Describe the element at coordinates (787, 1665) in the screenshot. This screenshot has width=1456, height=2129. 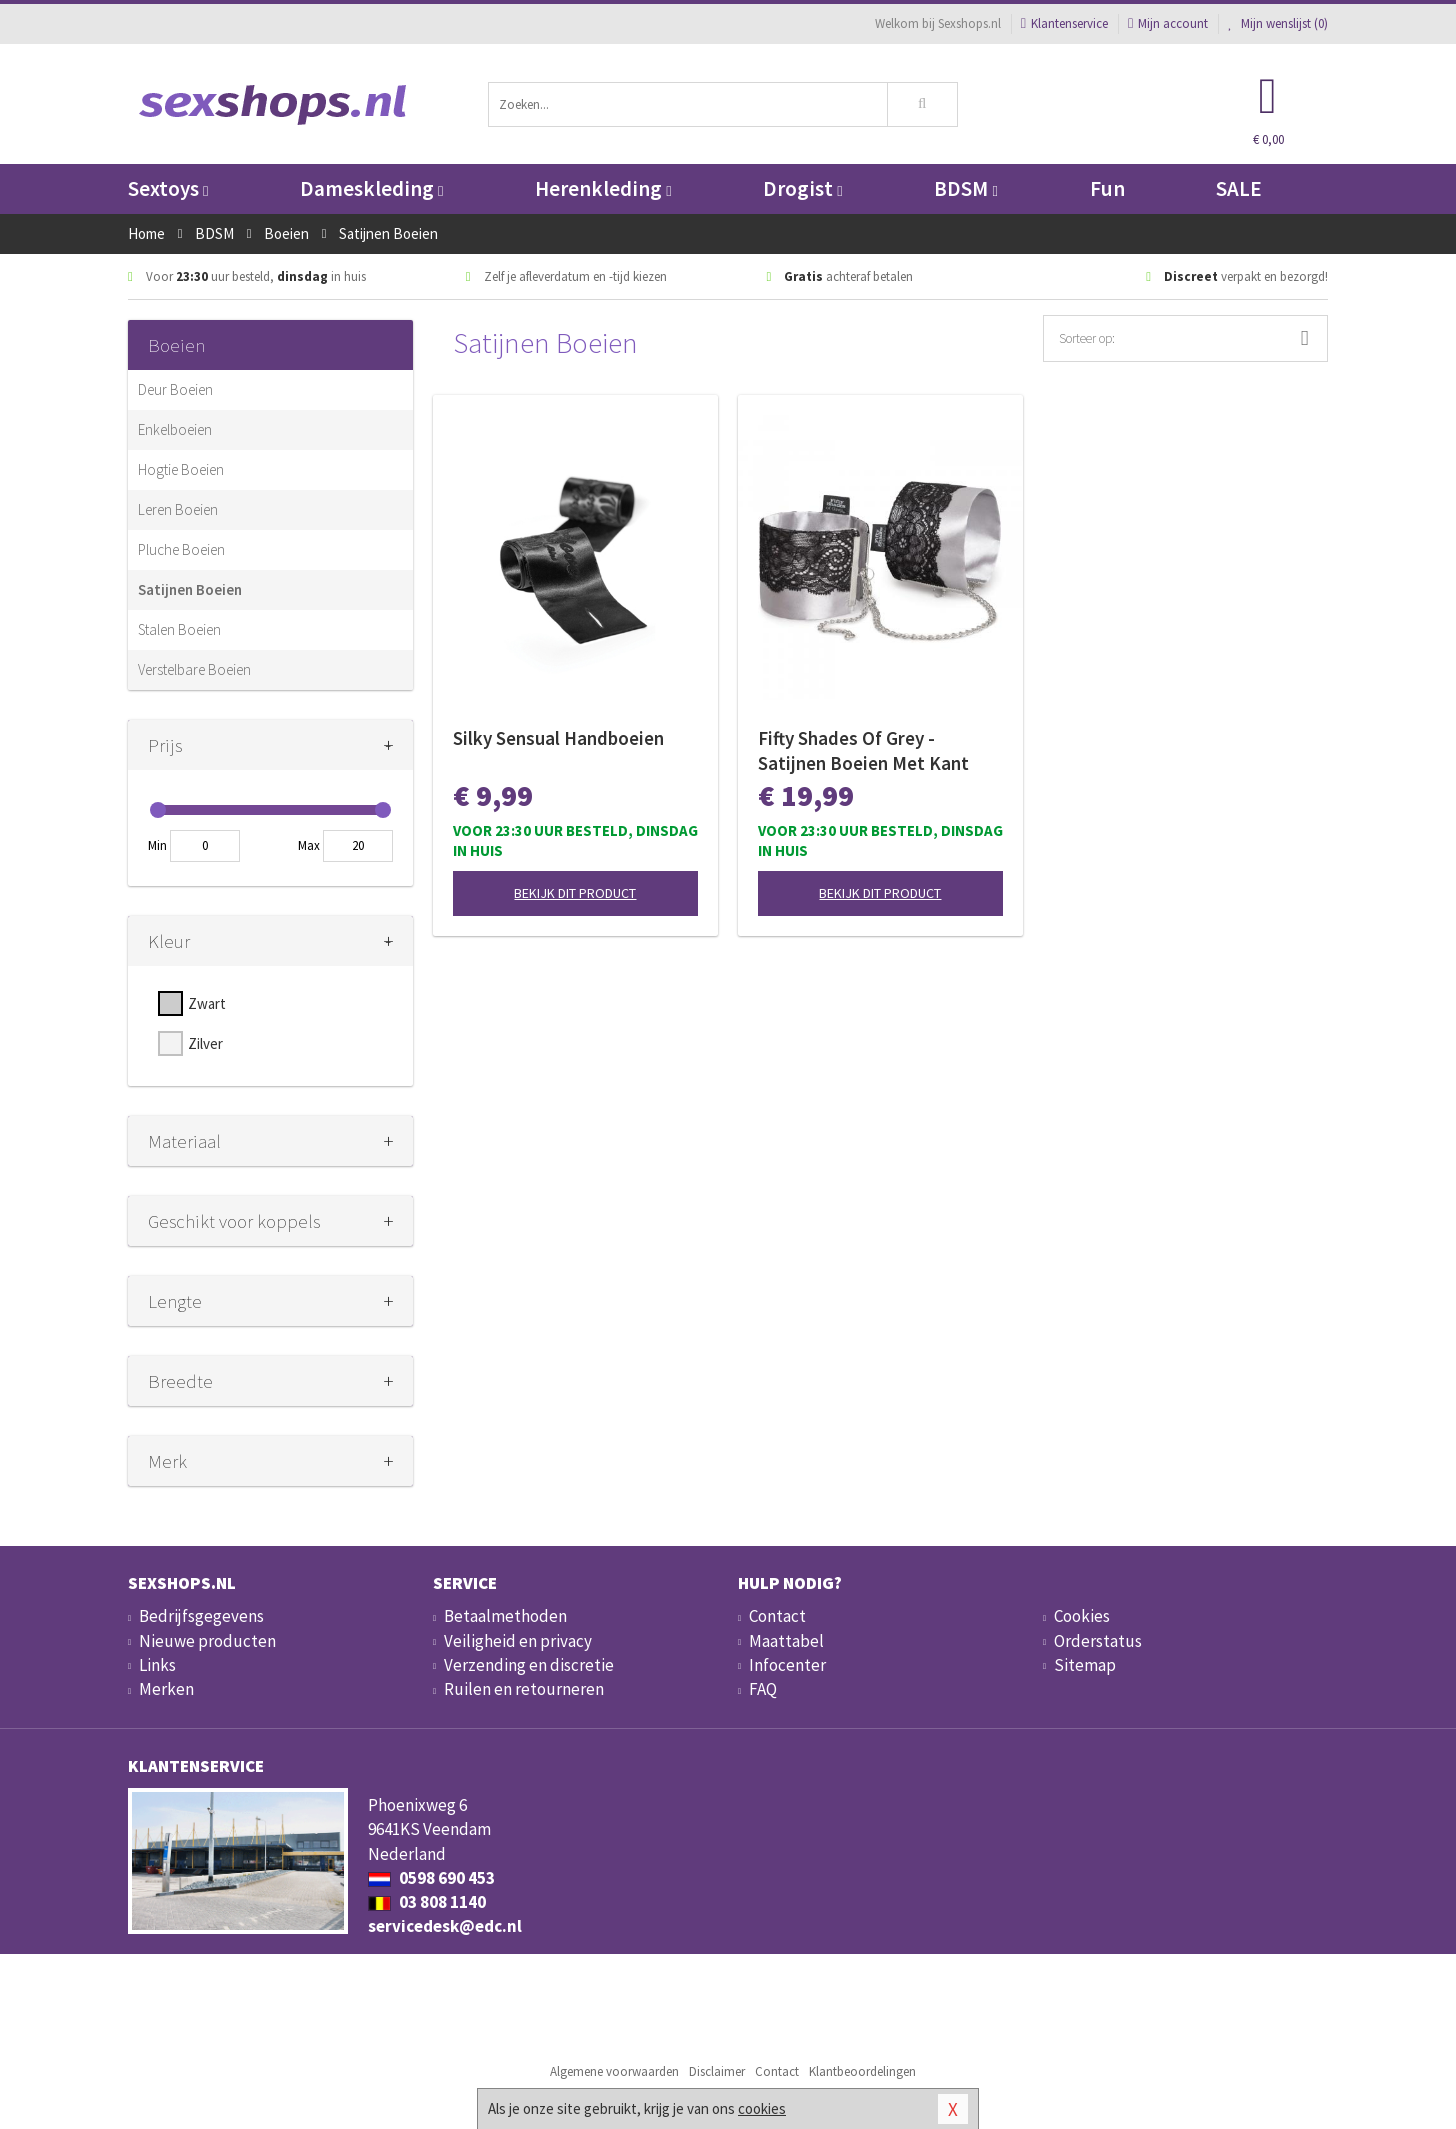
I see `Infocenter` at that location.